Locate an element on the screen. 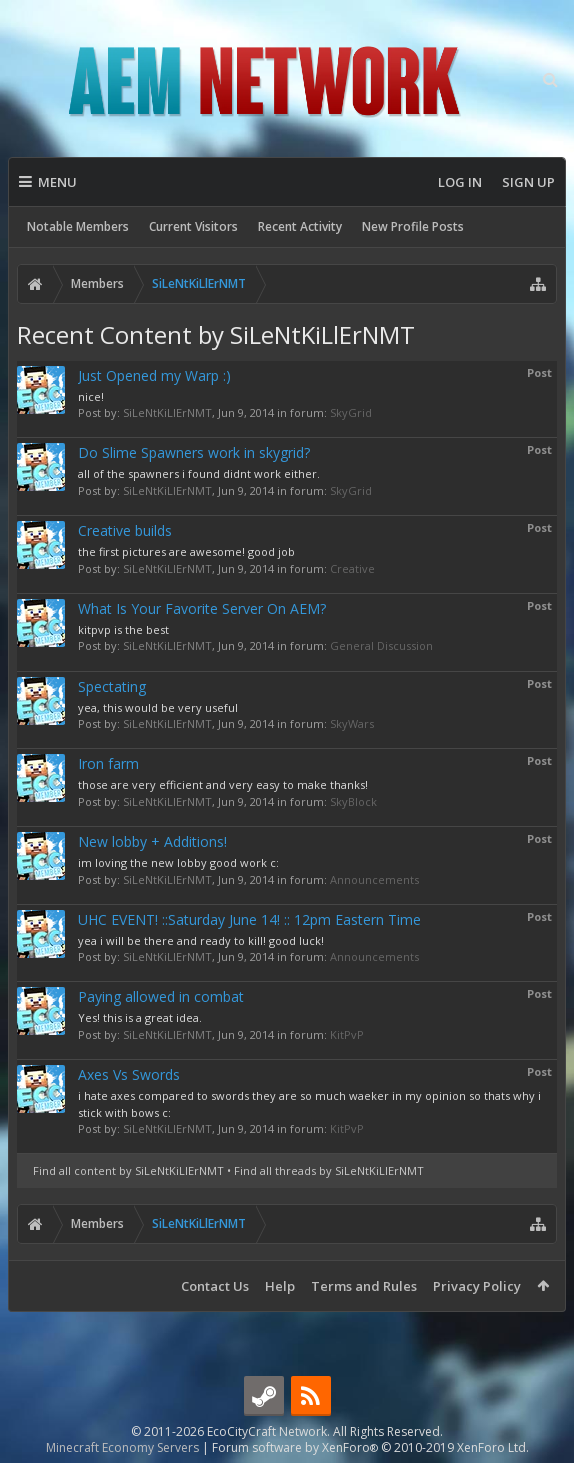 This screenshot has width=574, height=1463. Recent Activity is located at coordinates (300, 226).